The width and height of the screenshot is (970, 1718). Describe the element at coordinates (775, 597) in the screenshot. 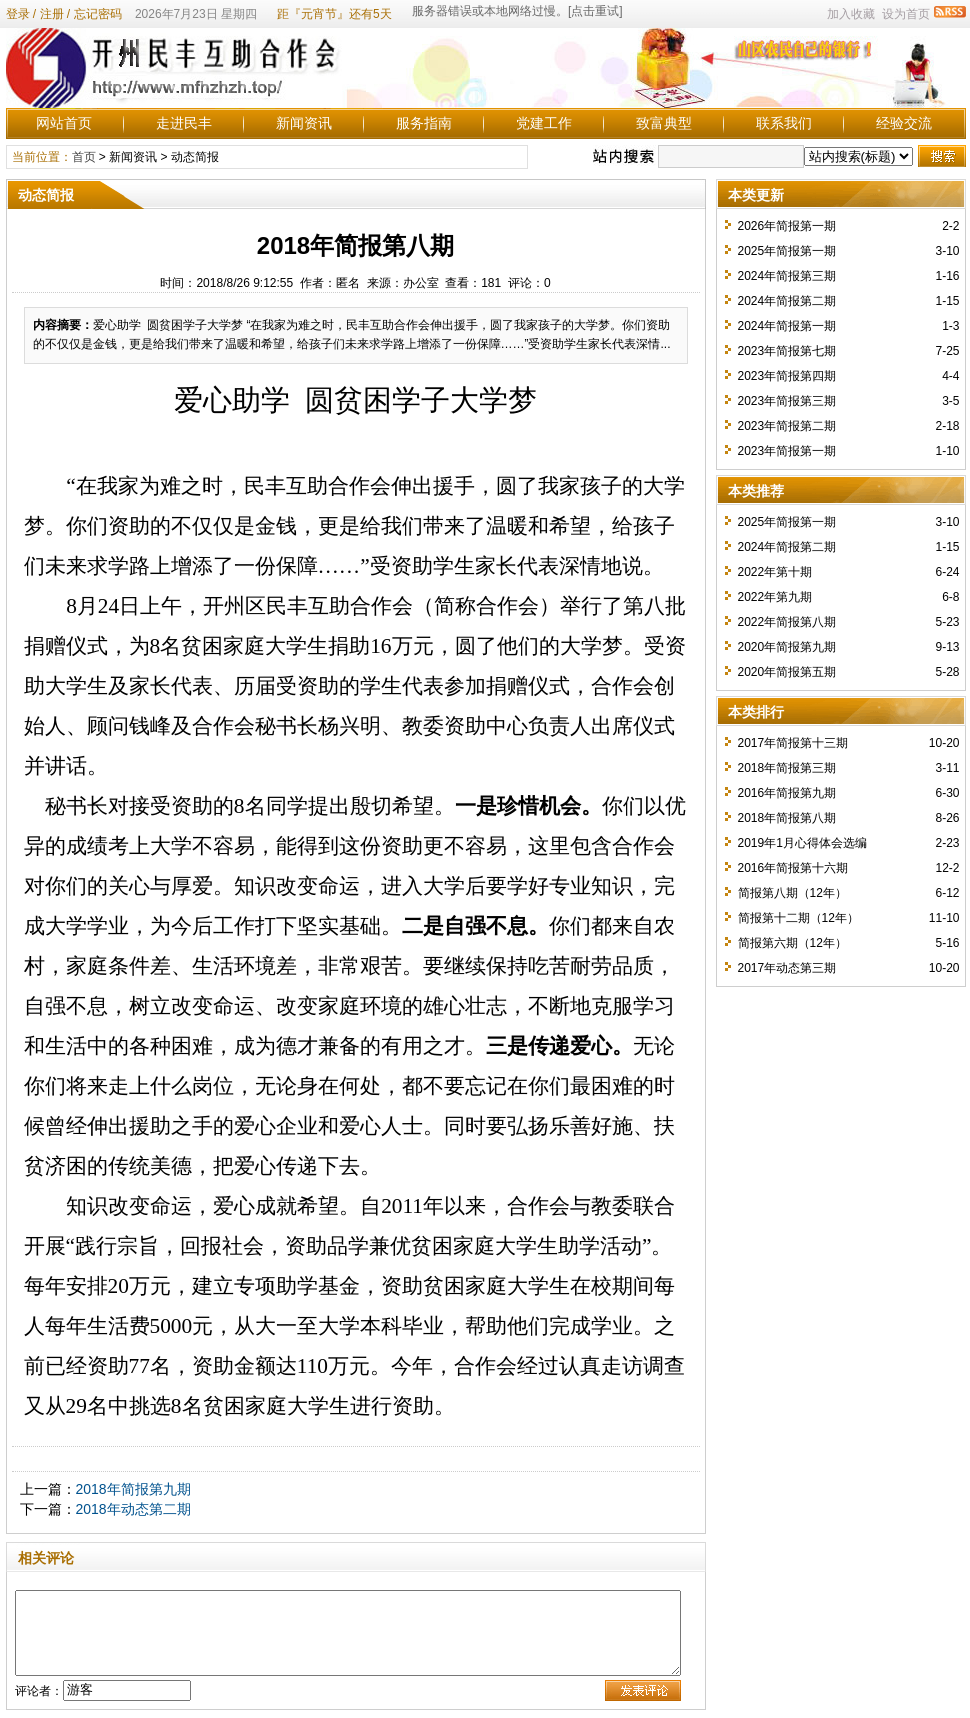

I see `2022年第九期` at that location.